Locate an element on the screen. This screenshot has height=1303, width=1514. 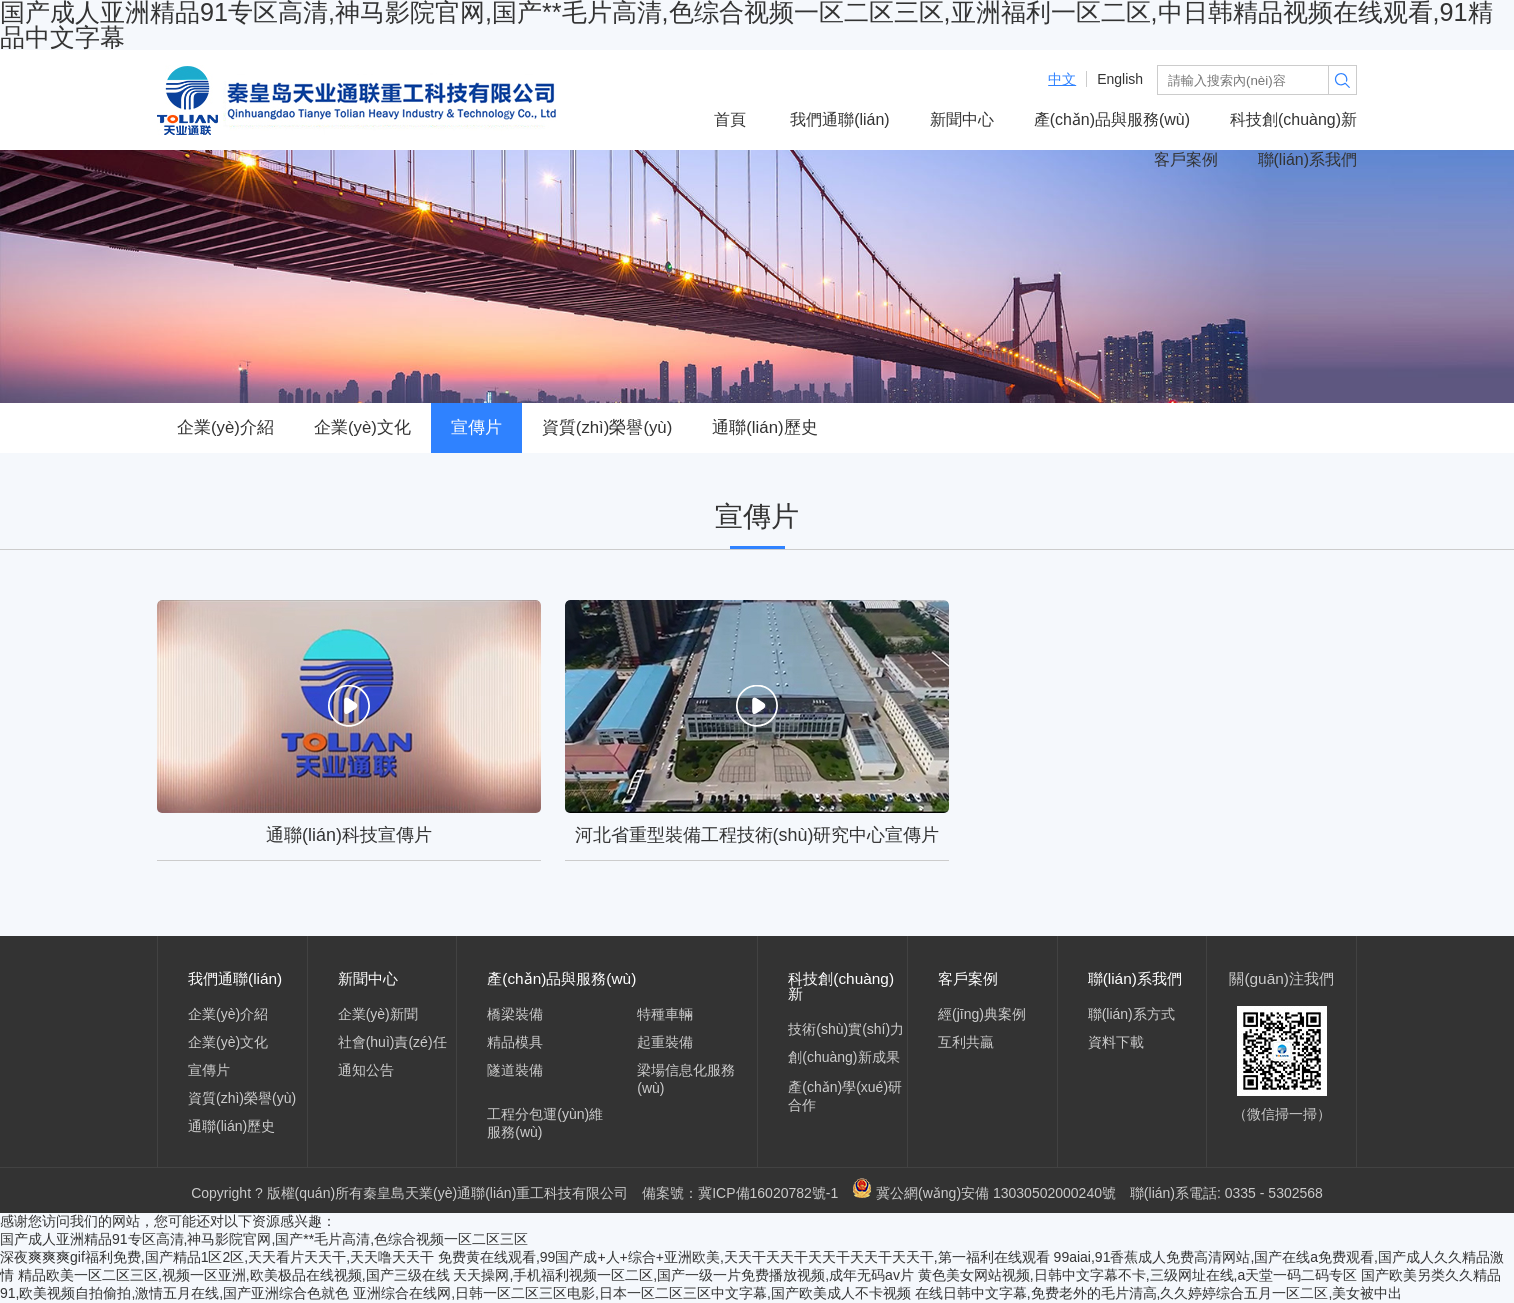
工程分包運(yùn)維服務(wù) is located at coordinates (545, 1123).